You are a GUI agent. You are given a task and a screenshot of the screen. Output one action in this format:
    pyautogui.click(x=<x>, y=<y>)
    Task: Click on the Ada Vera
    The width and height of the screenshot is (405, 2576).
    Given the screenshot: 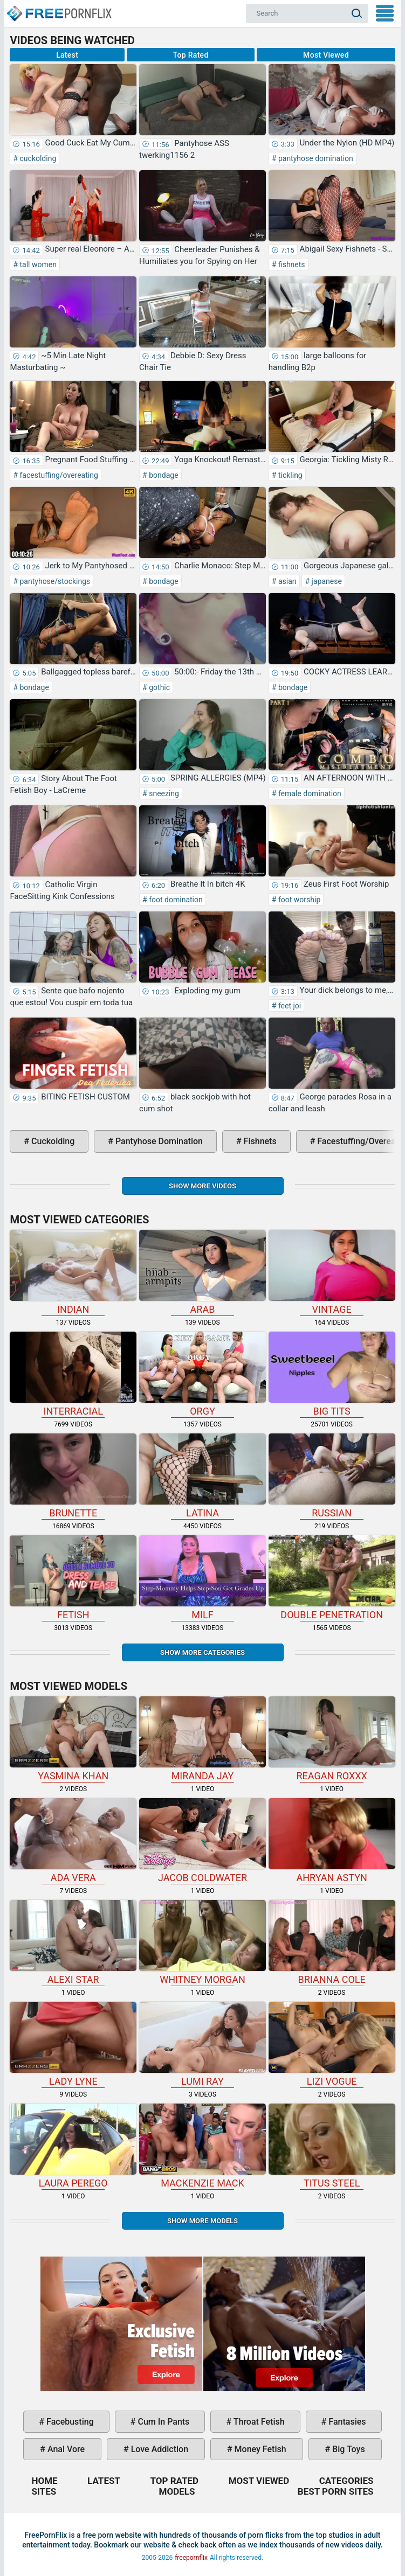 What is the action you would take?
    pyautogui.click(x=73, y=1840)
    